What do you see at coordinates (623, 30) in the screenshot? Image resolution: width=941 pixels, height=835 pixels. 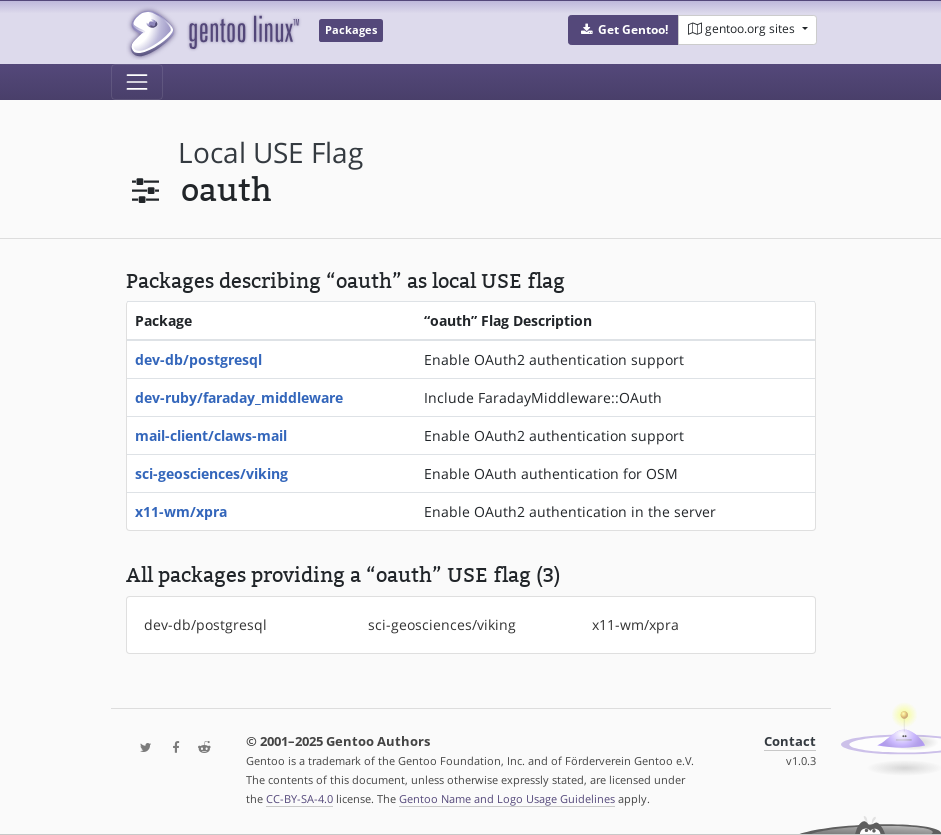 I see `[button]` at bounding box center [623, 30].